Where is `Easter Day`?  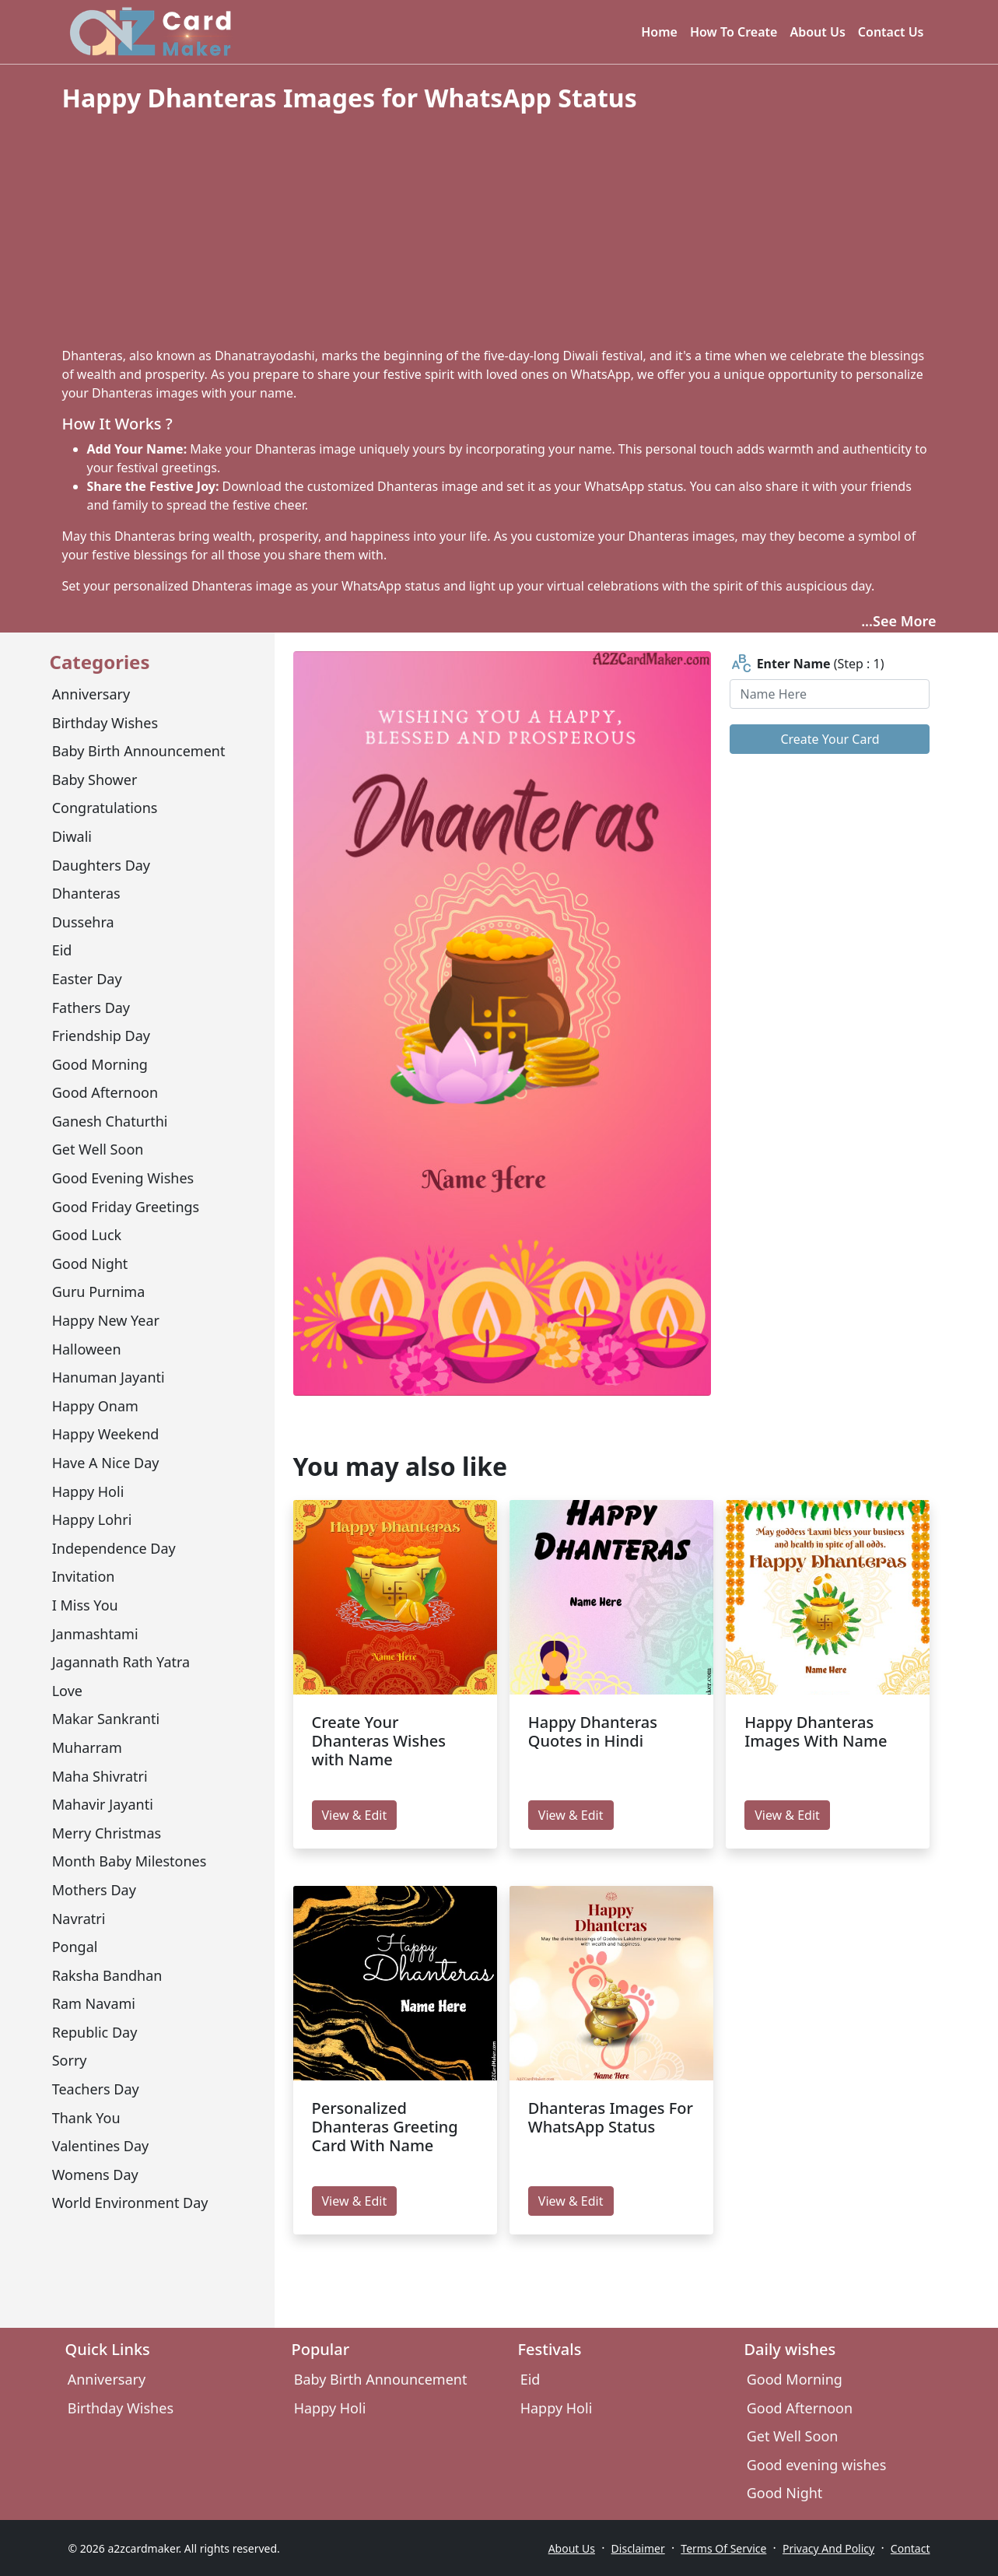 Easter Day is located at coordinates (87, 978).